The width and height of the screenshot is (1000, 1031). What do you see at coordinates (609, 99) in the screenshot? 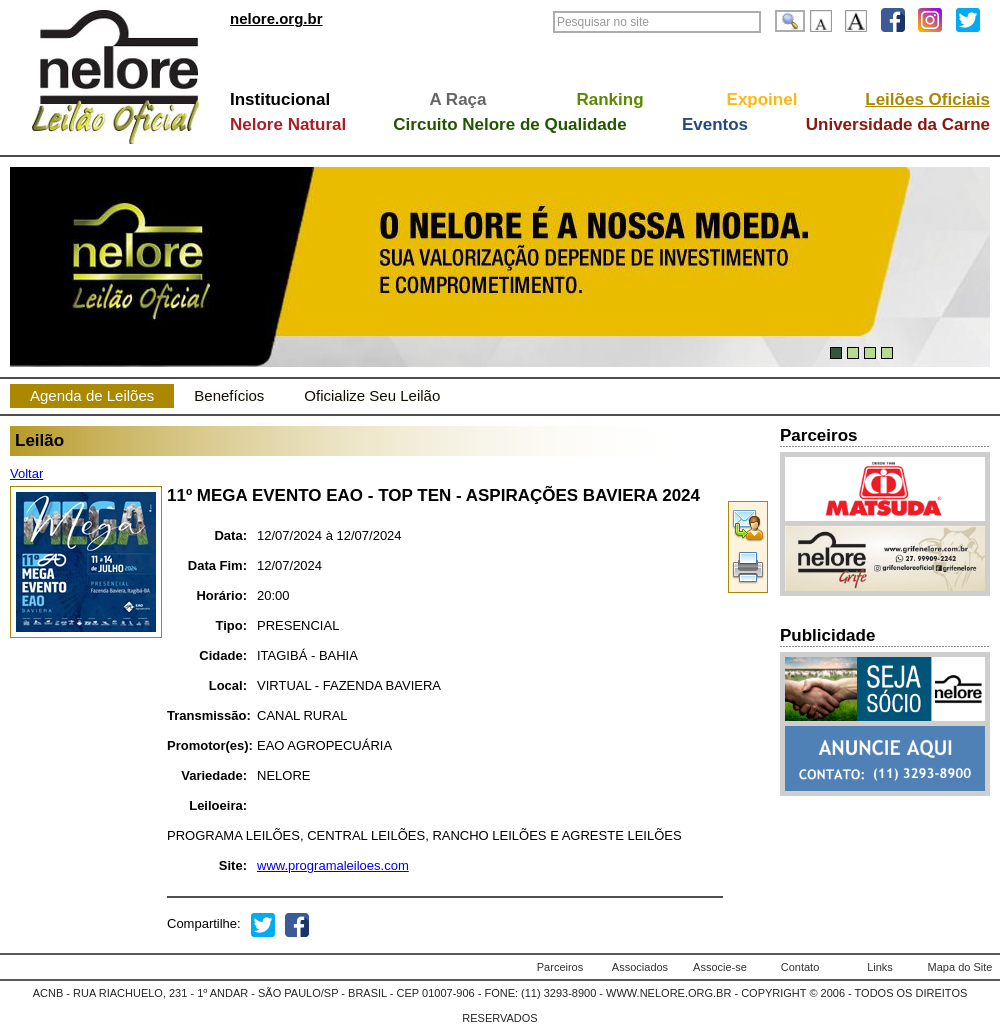
I see `Ranking` at bounding box center [609, 99].